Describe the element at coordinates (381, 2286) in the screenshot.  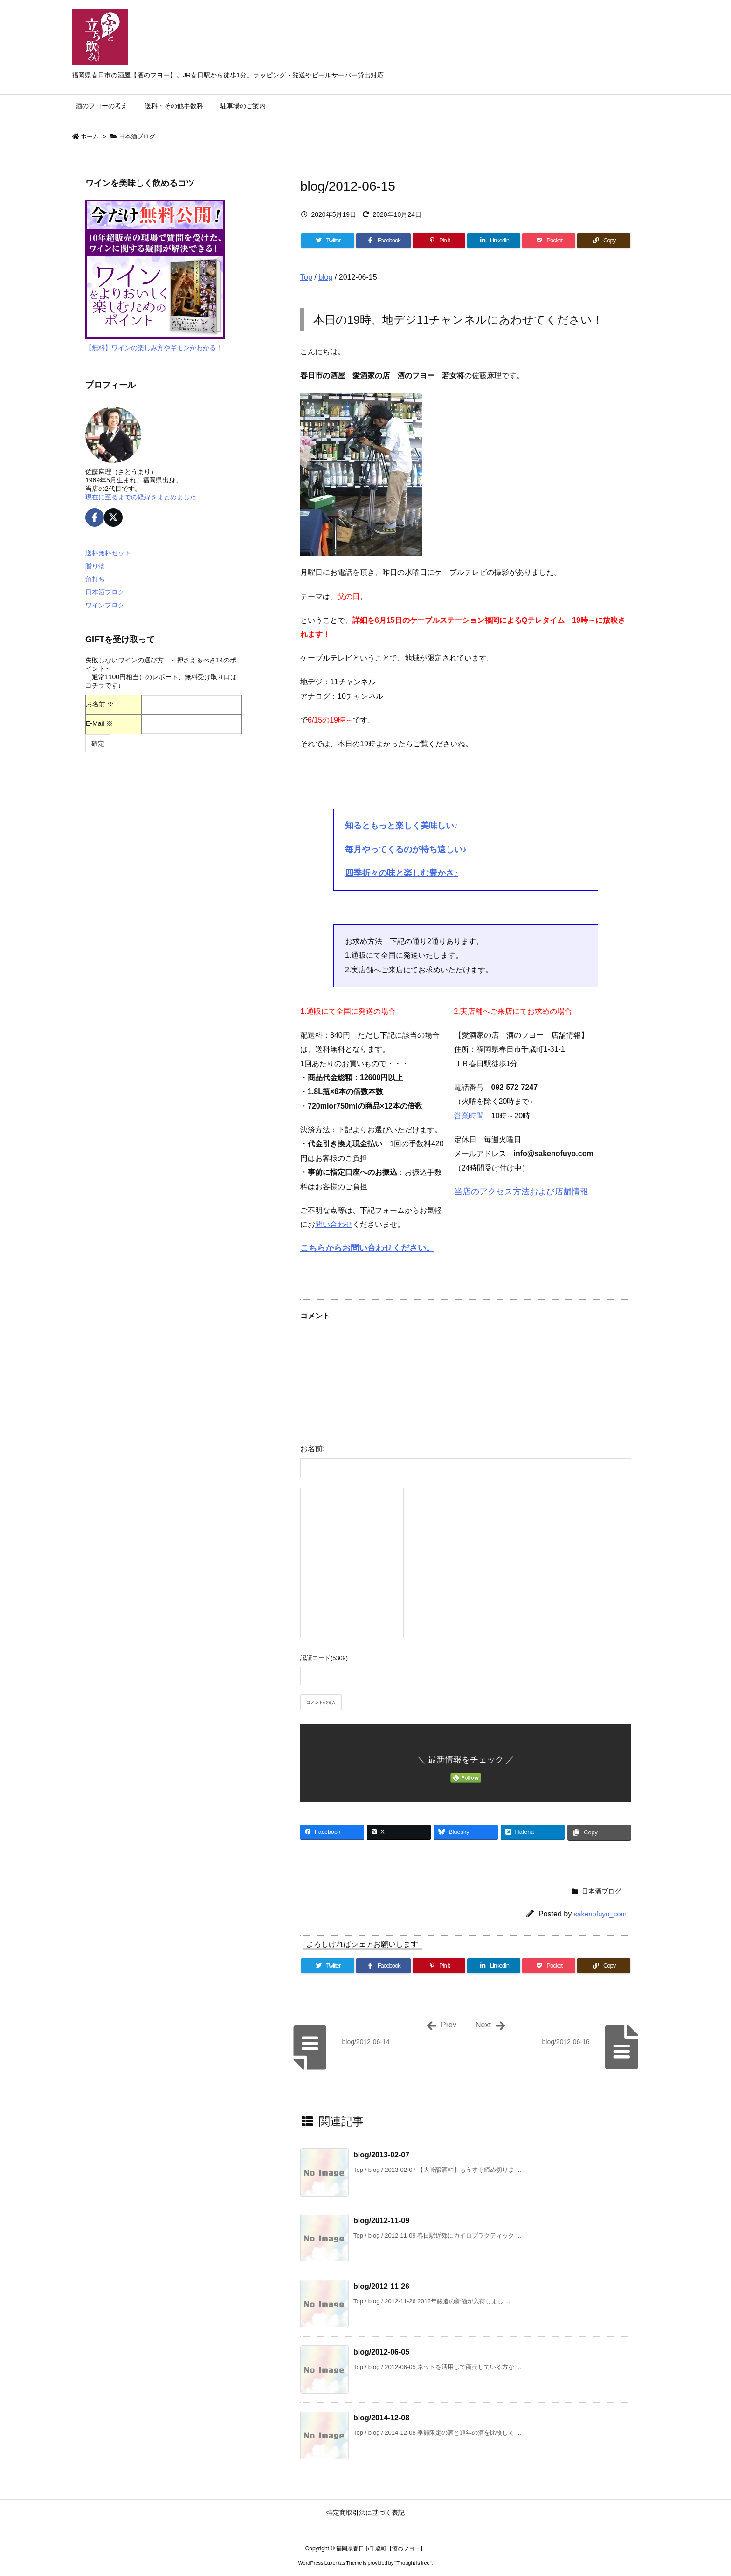
I see `blog/2012-11-26` at that location.